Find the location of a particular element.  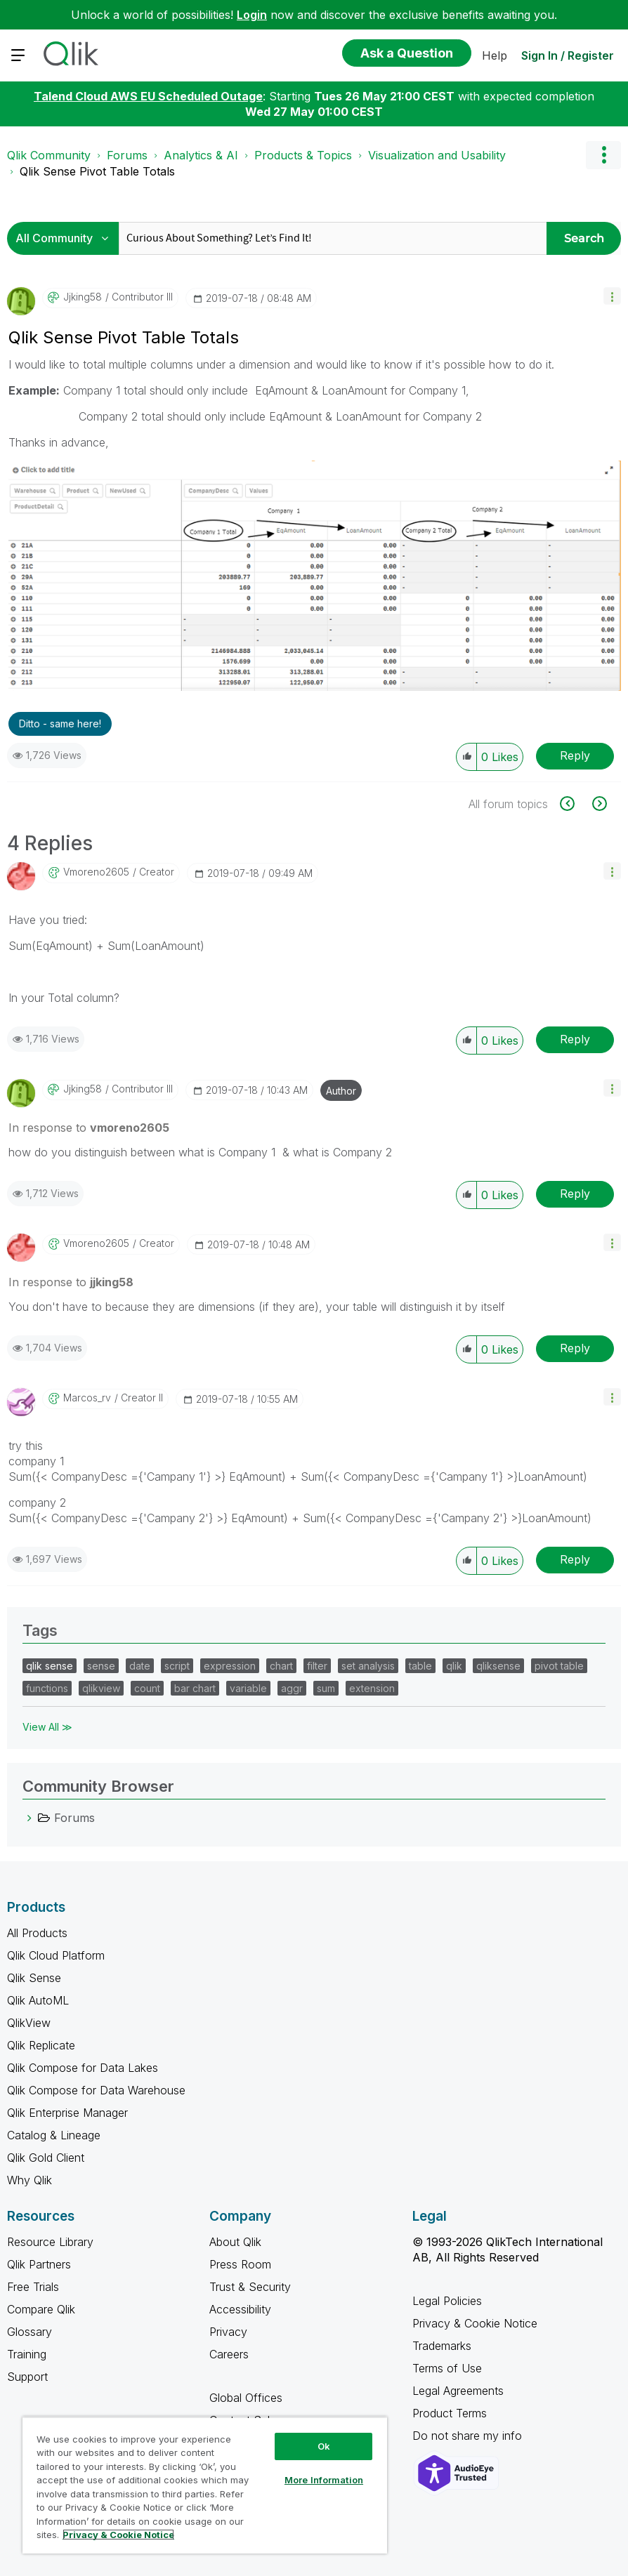

About Qlik is located at coordinates (235, 2242).